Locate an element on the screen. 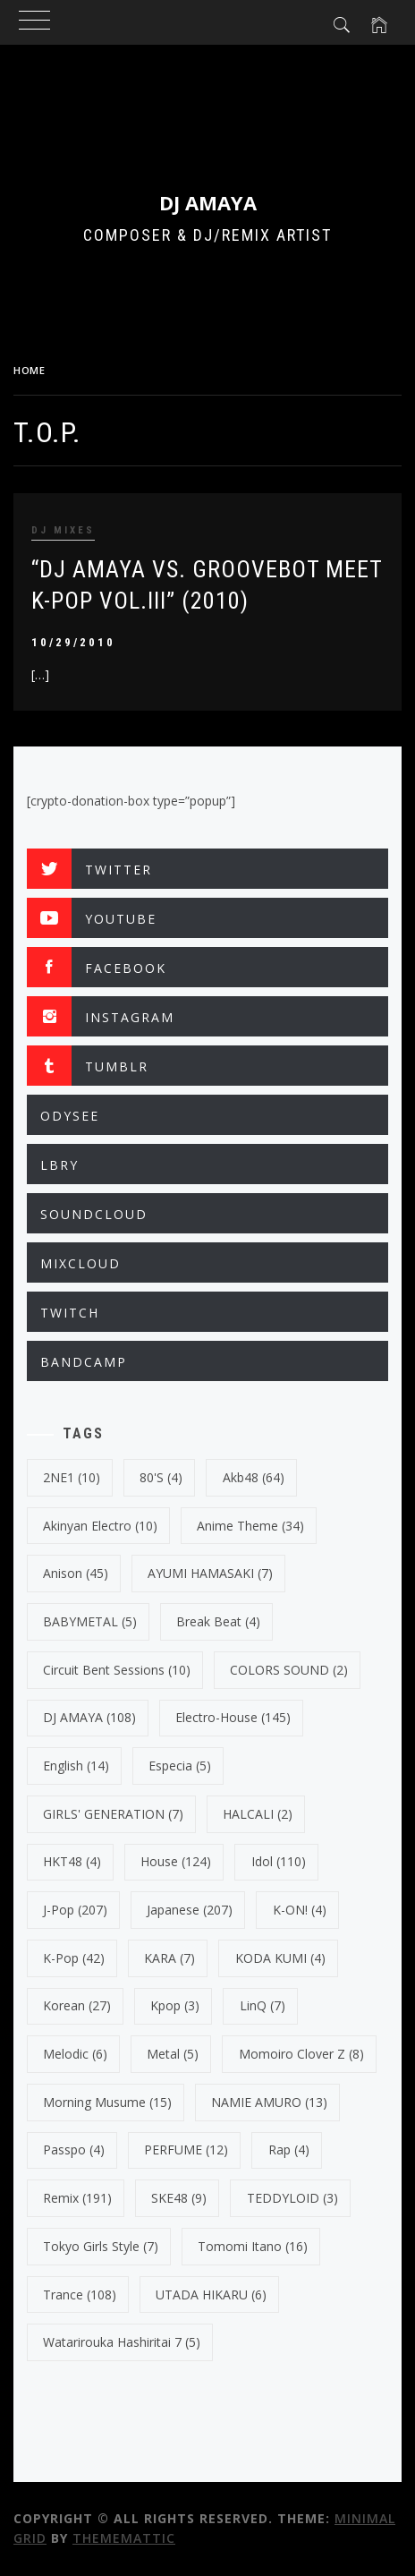  DJ AMAYA is located at coordinates (208, 202).